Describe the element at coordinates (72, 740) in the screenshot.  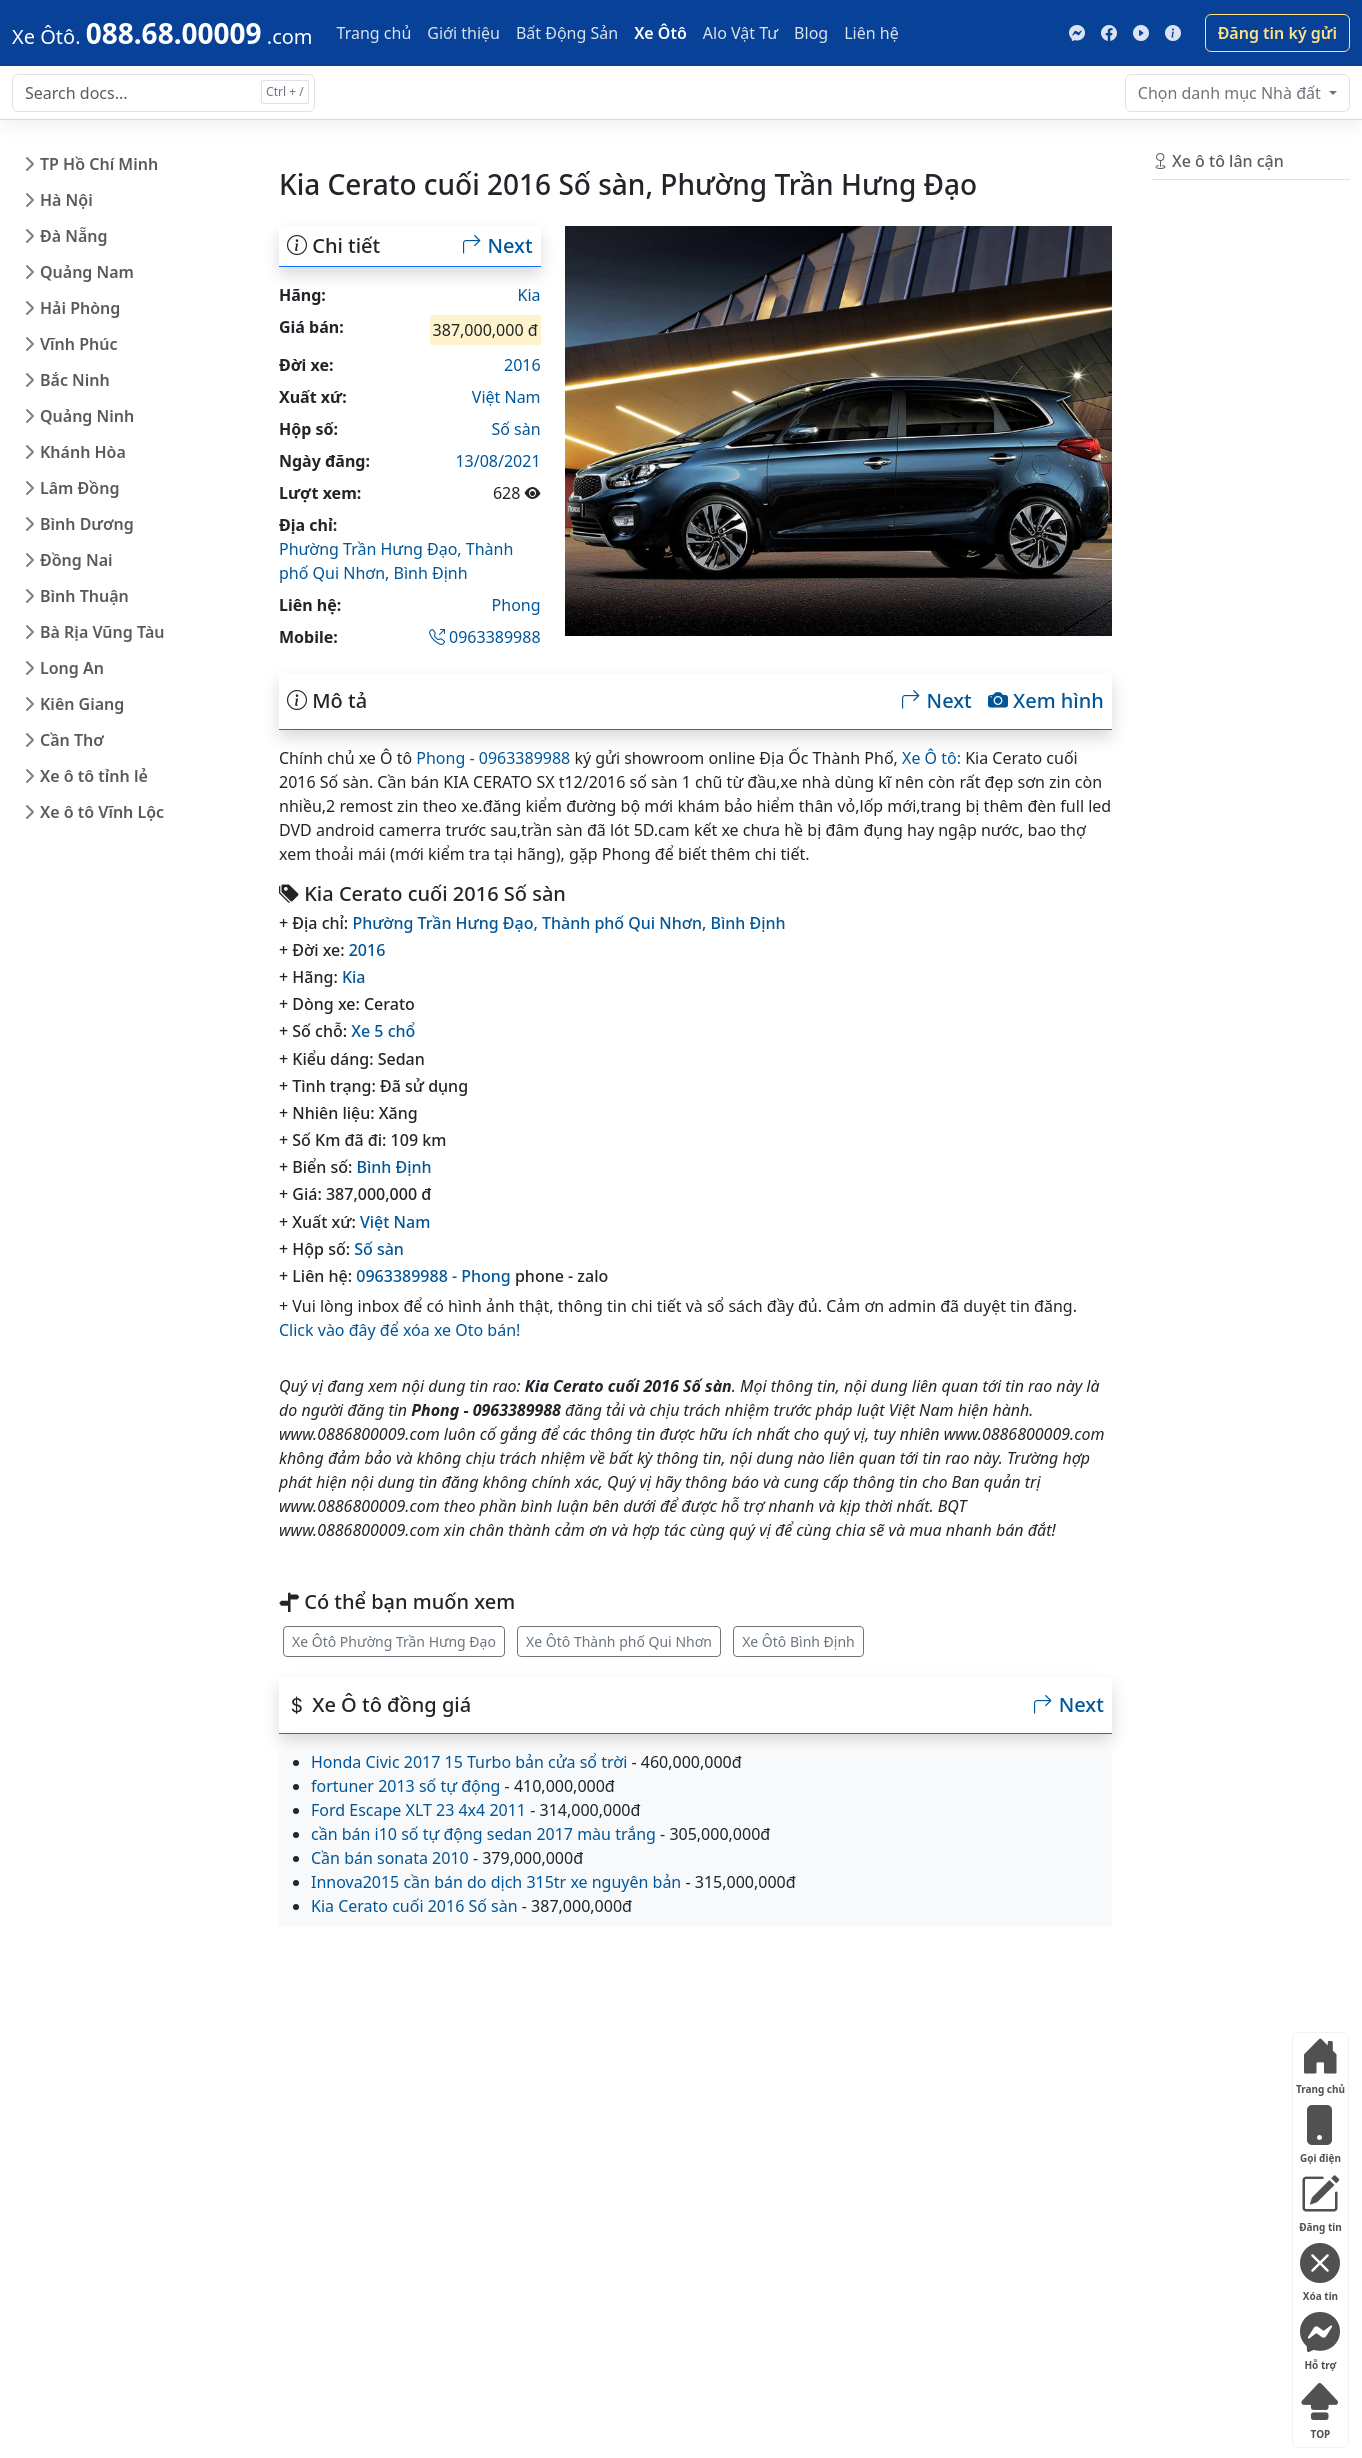
I see `Cần Thơ` at that location.